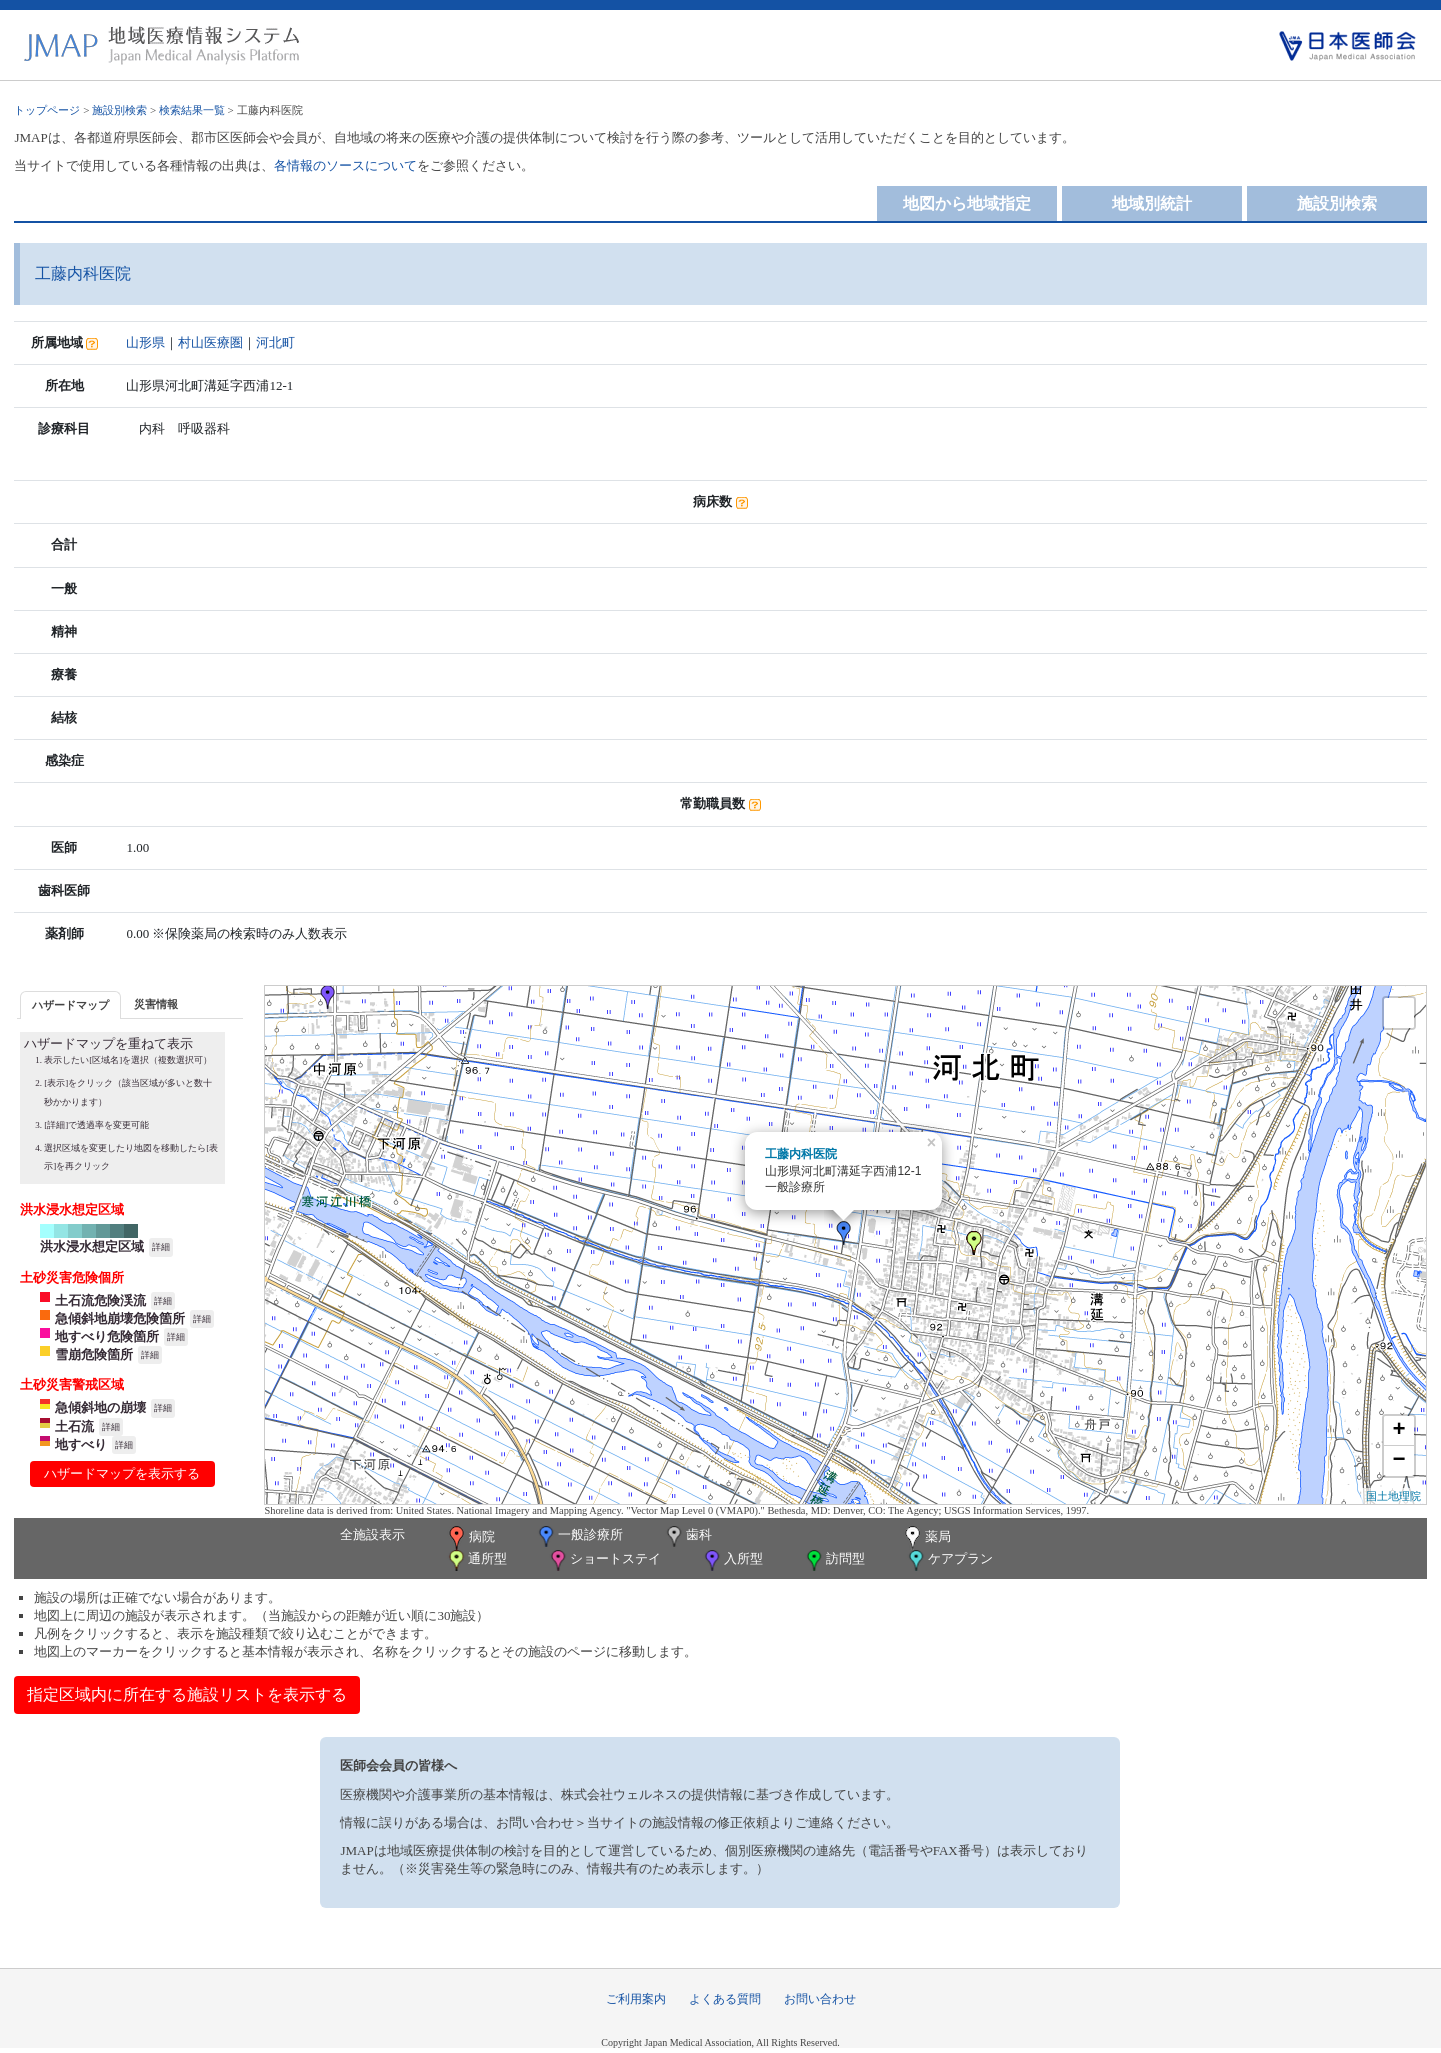 The height and width of the screenshot is (2053, 1441). I want to click on 薬局, so click(926, 1538).